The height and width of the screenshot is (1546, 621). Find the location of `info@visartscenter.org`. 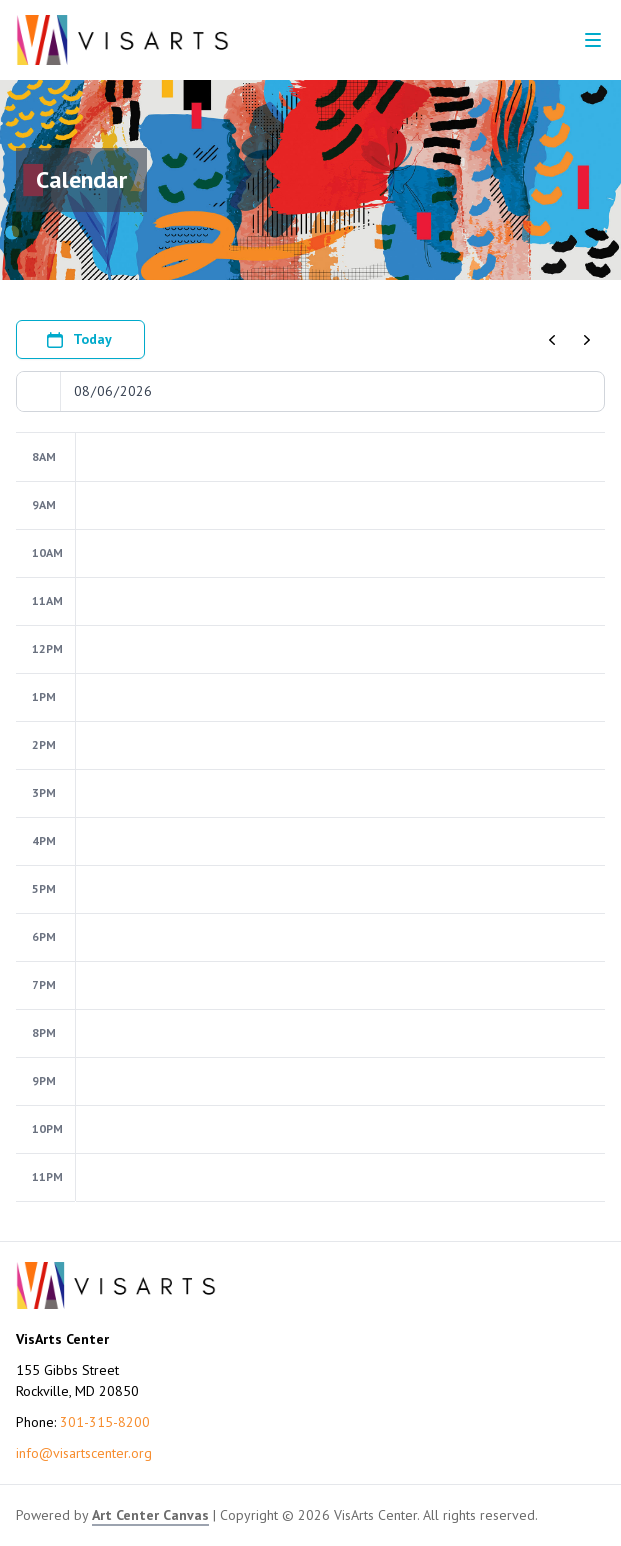

info@visartscenter.org is located at coordinates (84, 1453).